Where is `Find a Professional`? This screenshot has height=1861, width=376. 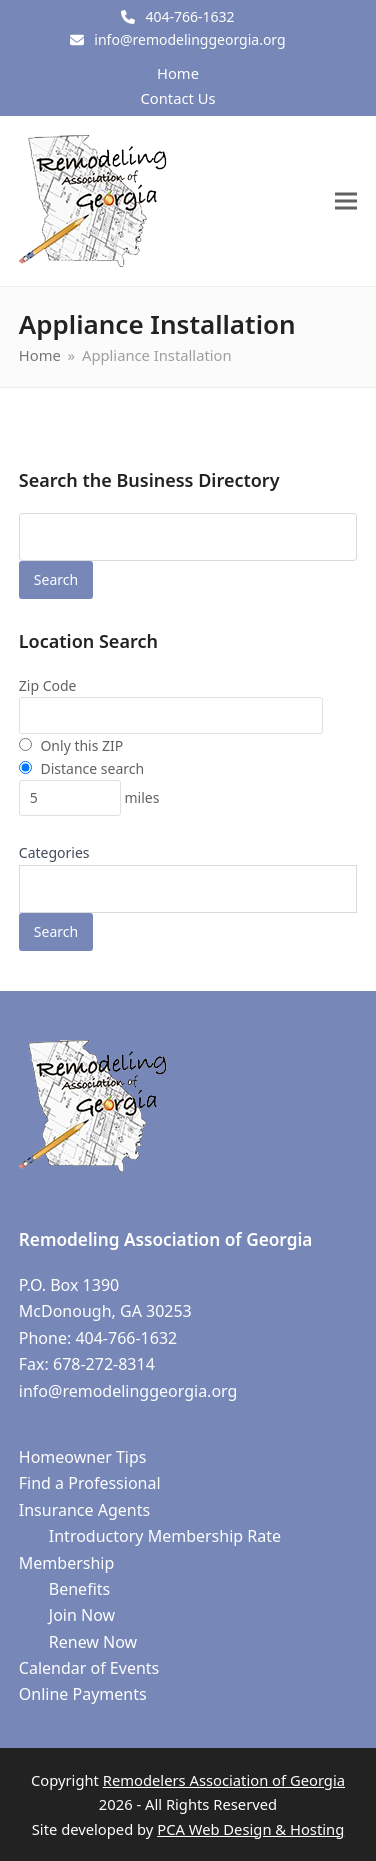
Find a Professional is located at coordinates (90, 1483).